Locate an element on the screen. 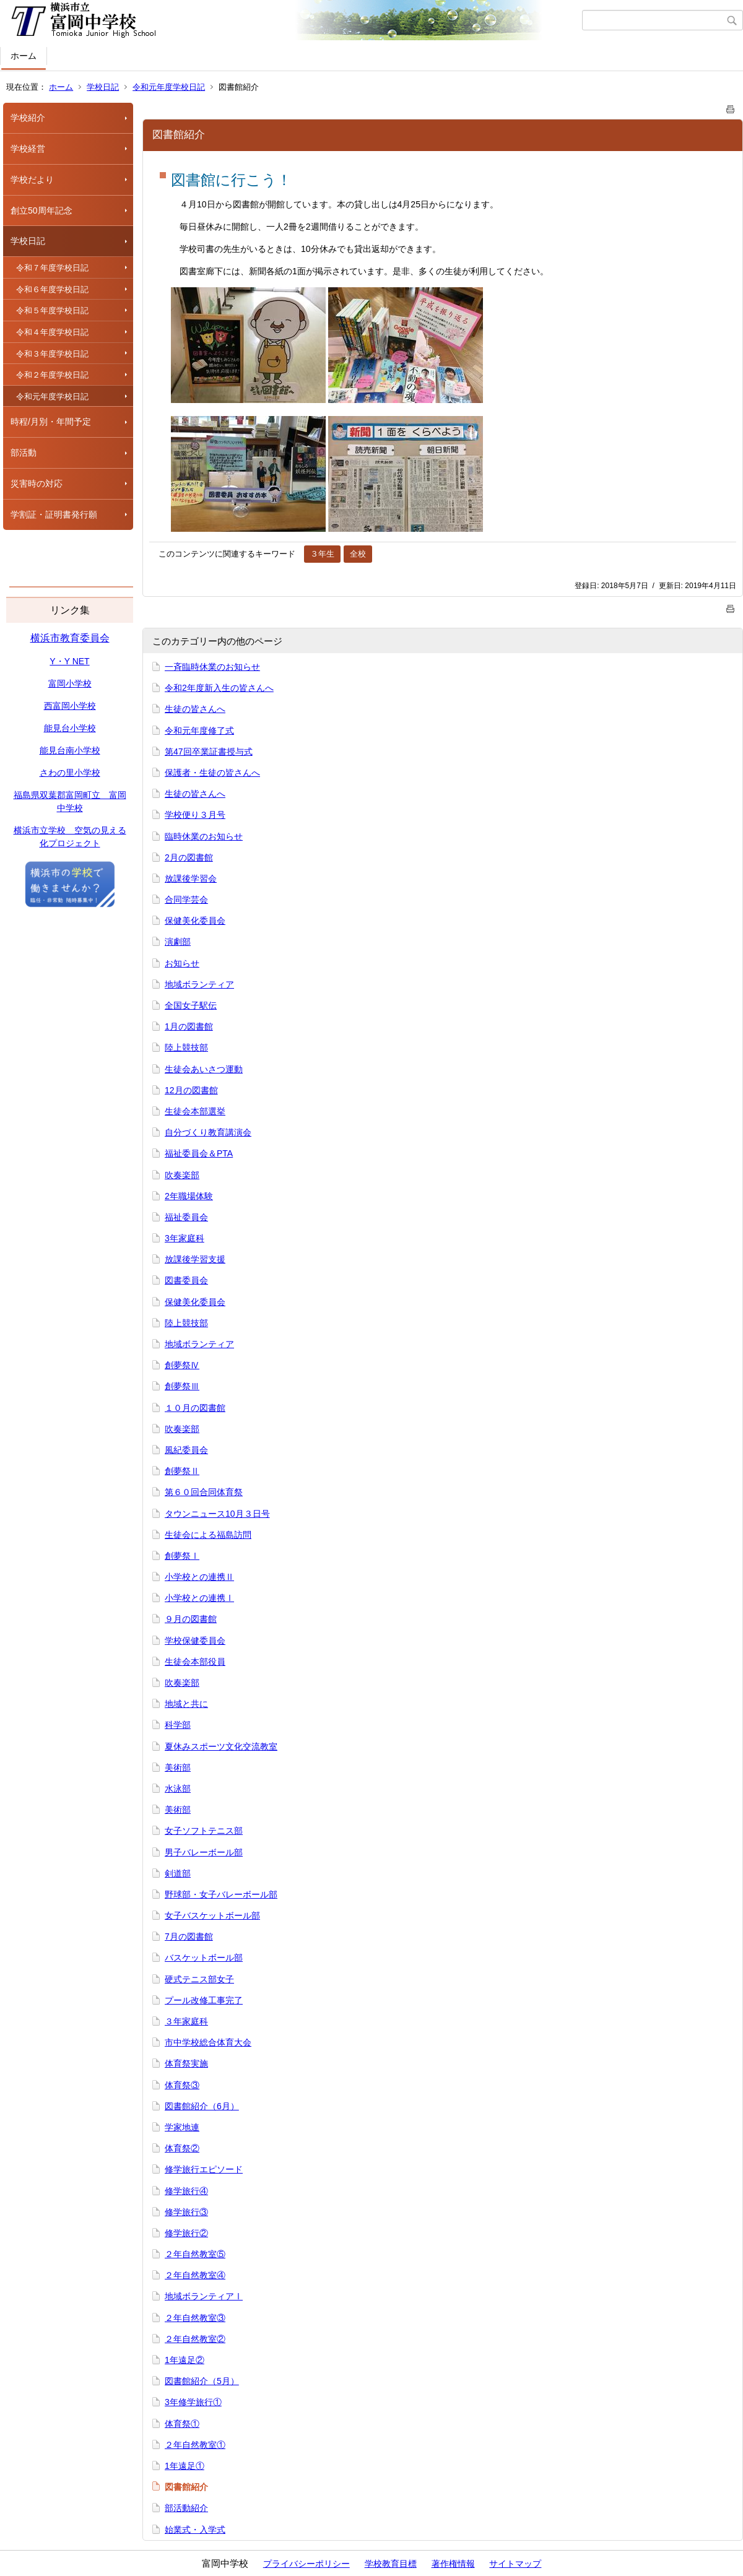 This screenshot has width=743, height=2576. 創夢祭Ⅰ is located at coordinates (182, 1556).